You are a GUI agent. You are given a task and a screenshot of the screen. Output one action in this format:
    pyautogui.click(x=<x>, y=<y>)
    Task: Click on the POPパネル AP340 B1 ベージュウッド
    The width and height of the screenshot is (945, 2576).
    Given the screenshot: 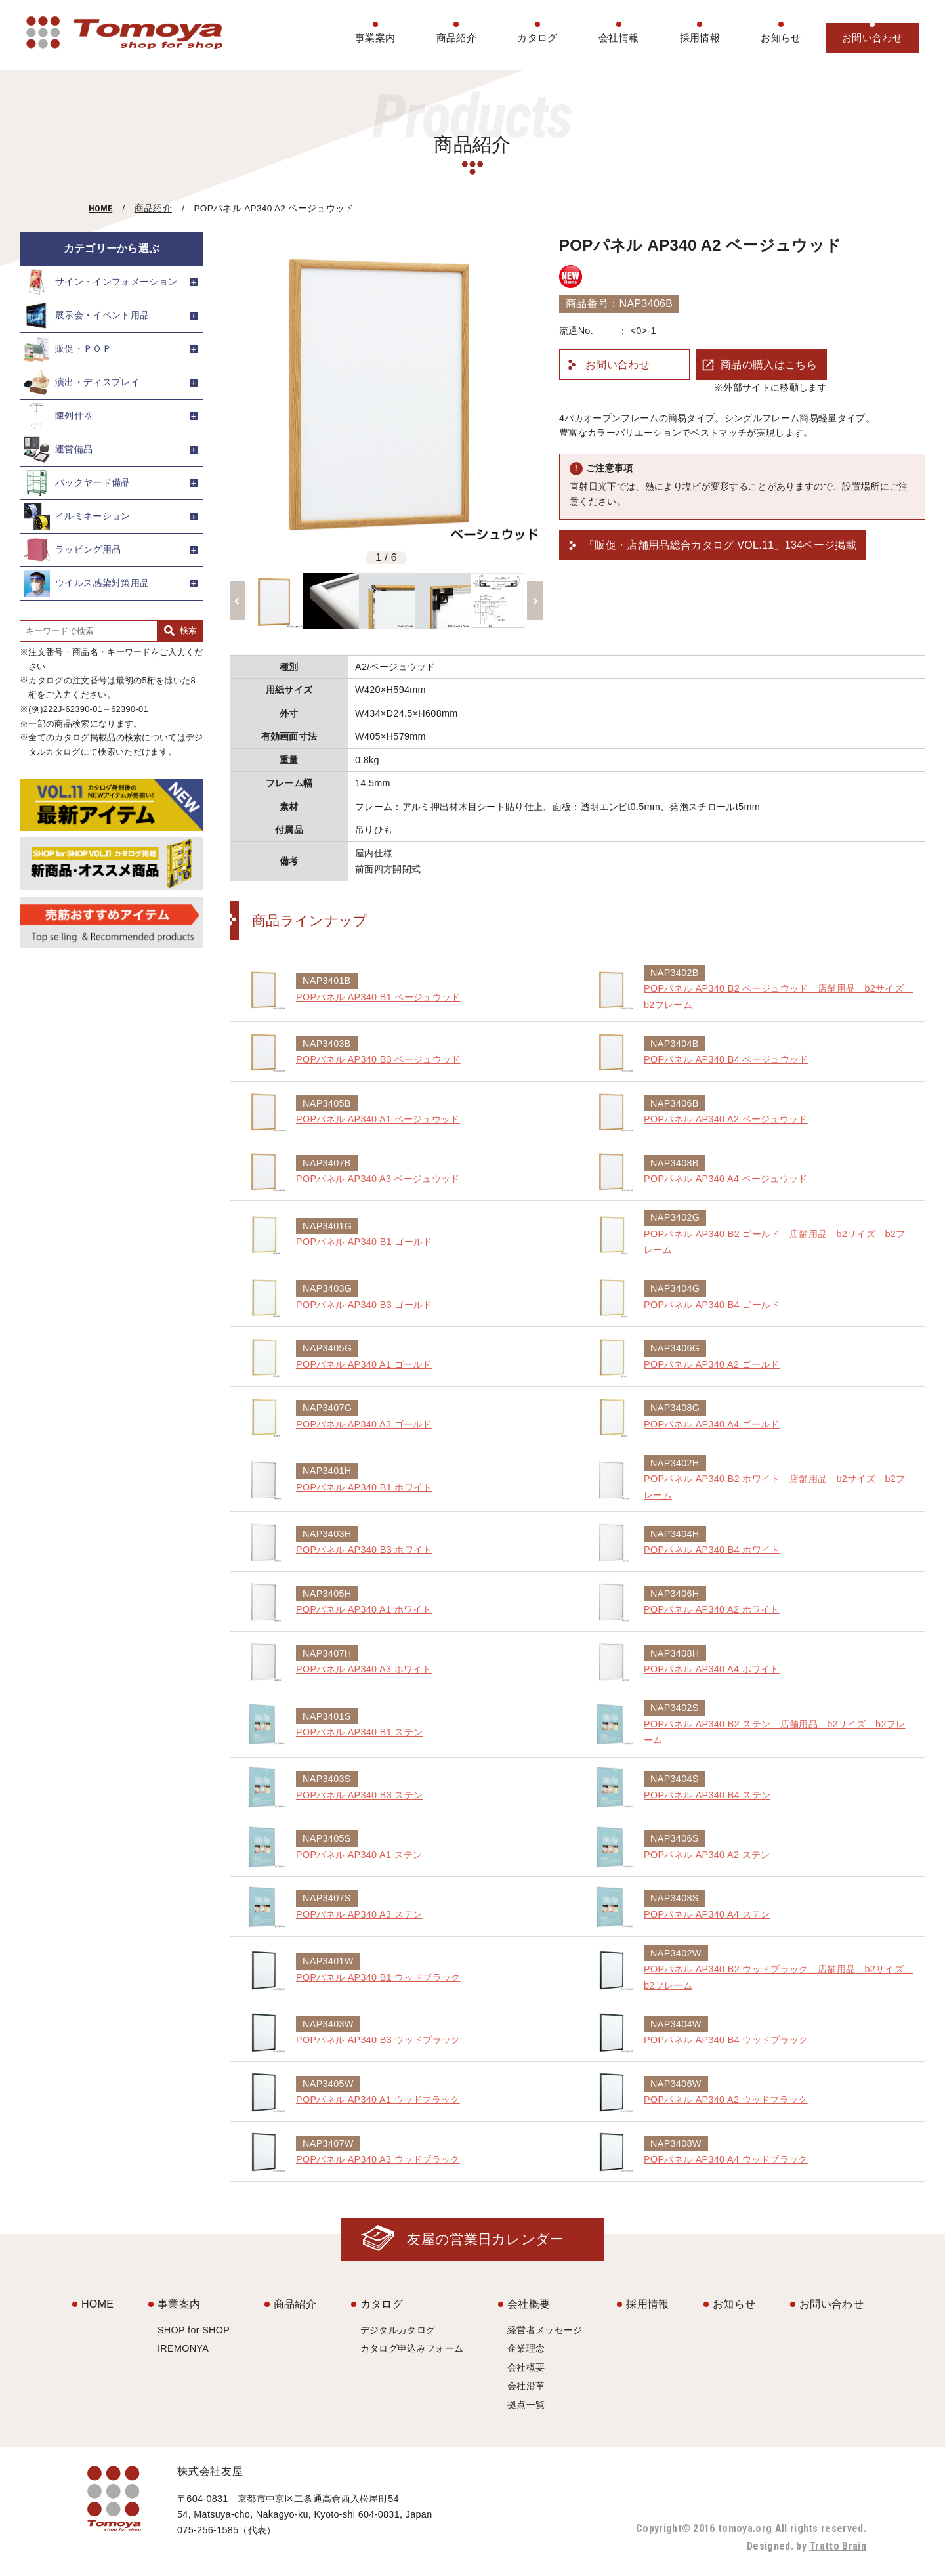 What is the action you would take?
    pyautogui.click(x=378, y=997)
    